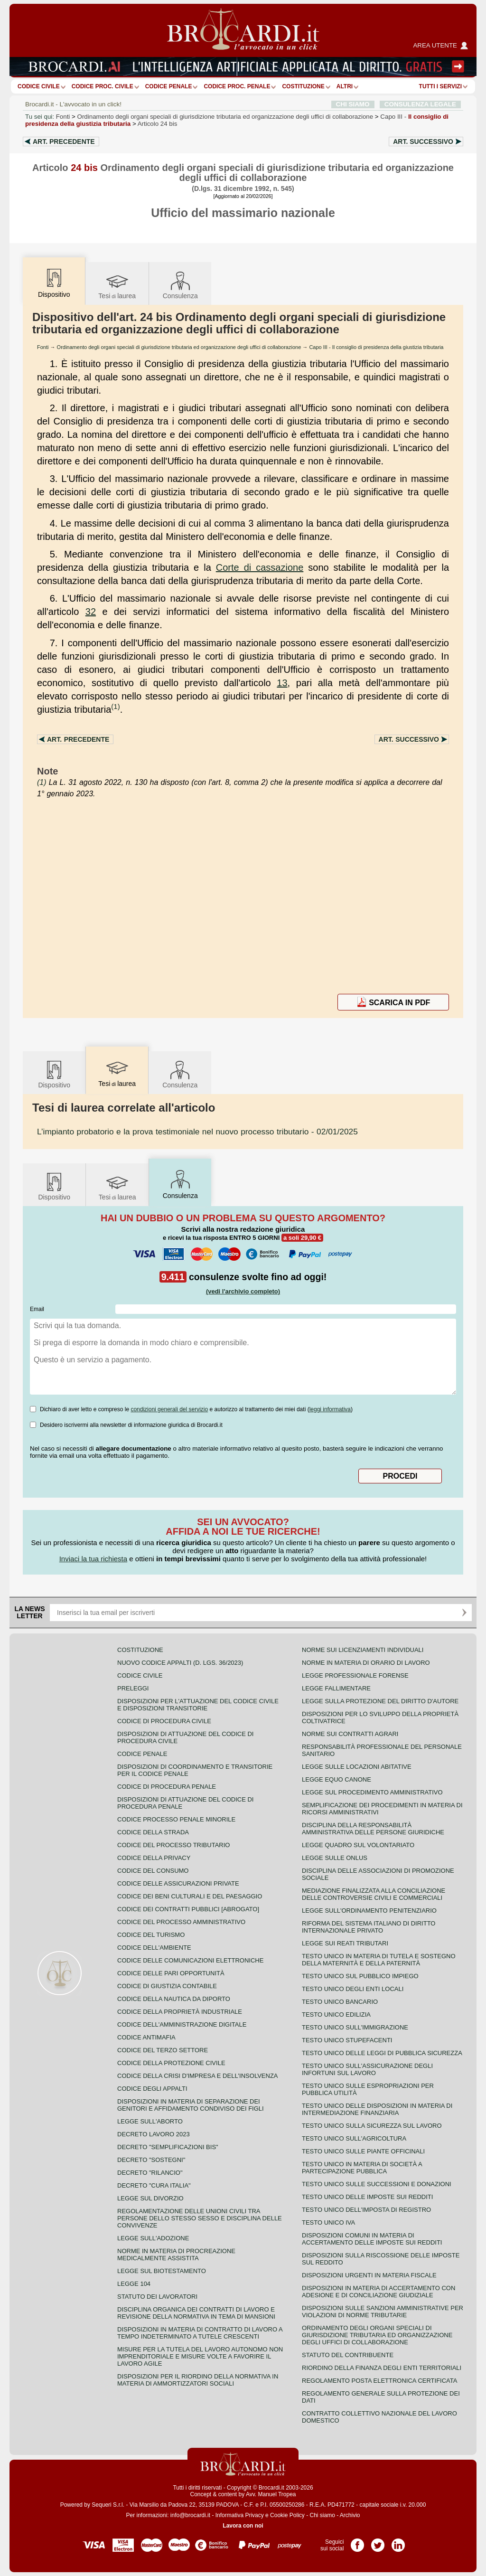 The height and width of the screenshot is (2576, 486). Describe the element at coordinates (239, 2515) in the screenshot. I see `Informativa Privacy` at that location.